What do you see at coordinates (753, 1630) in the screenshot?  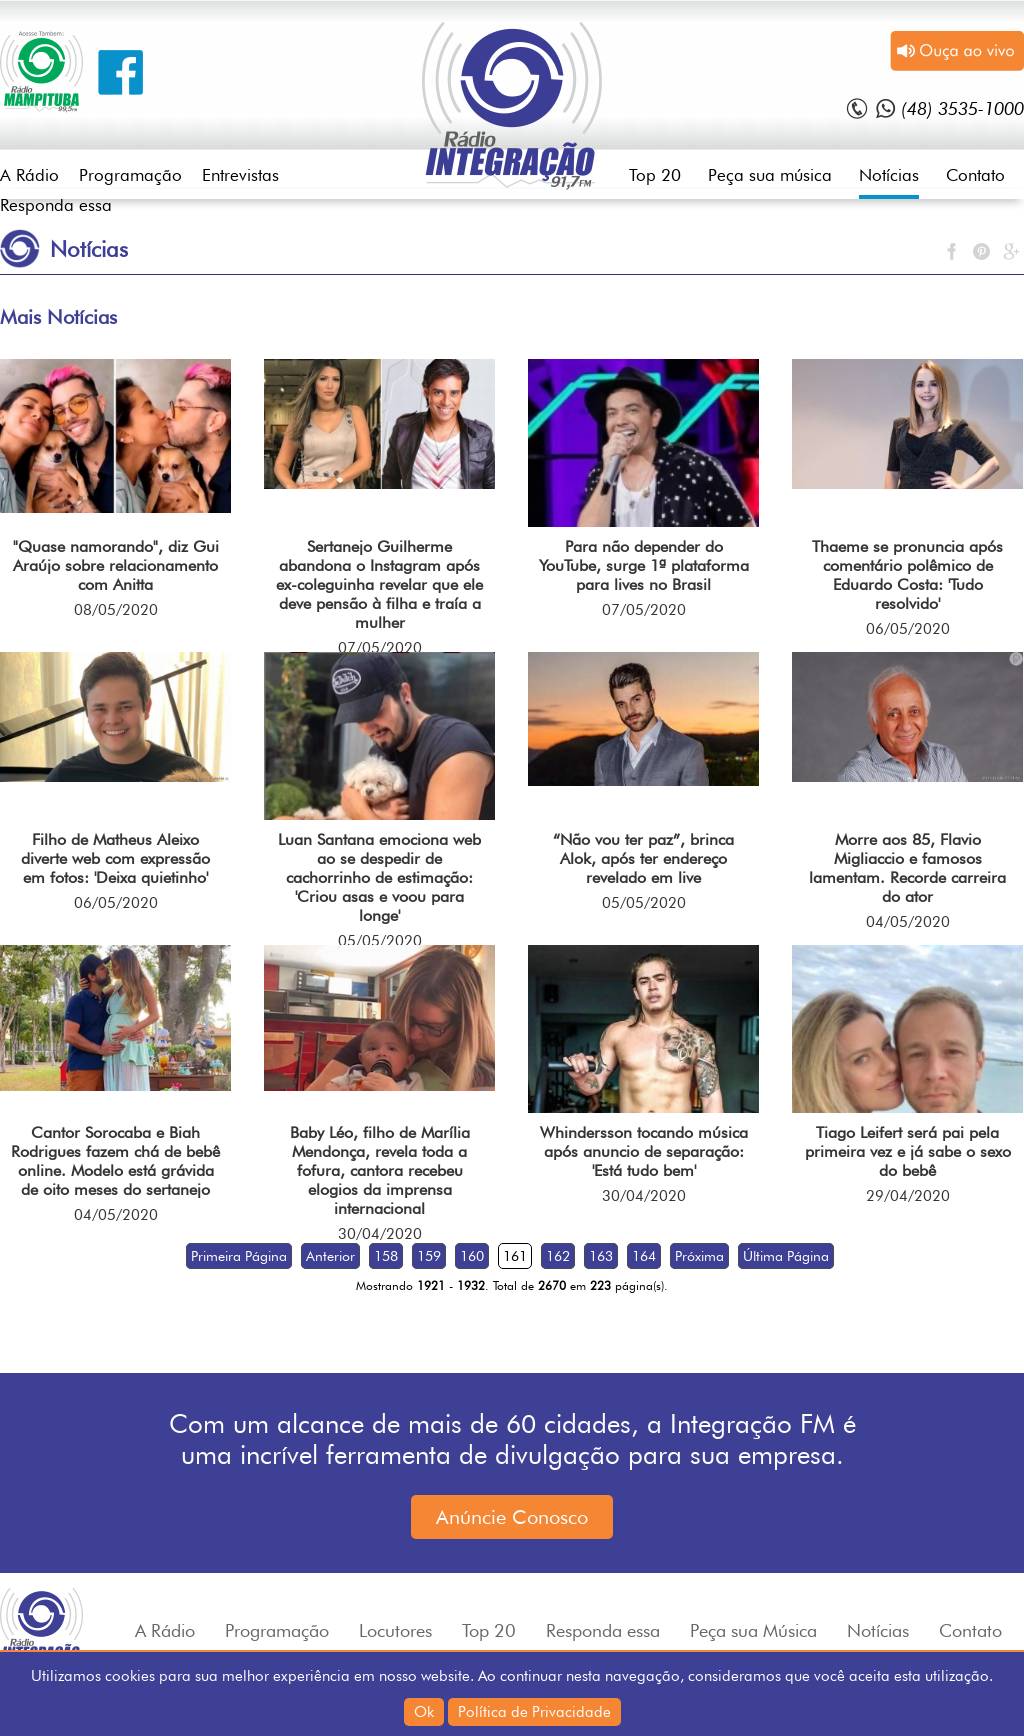 I see `Peça sua Música` at bounding box center [753, 1630].